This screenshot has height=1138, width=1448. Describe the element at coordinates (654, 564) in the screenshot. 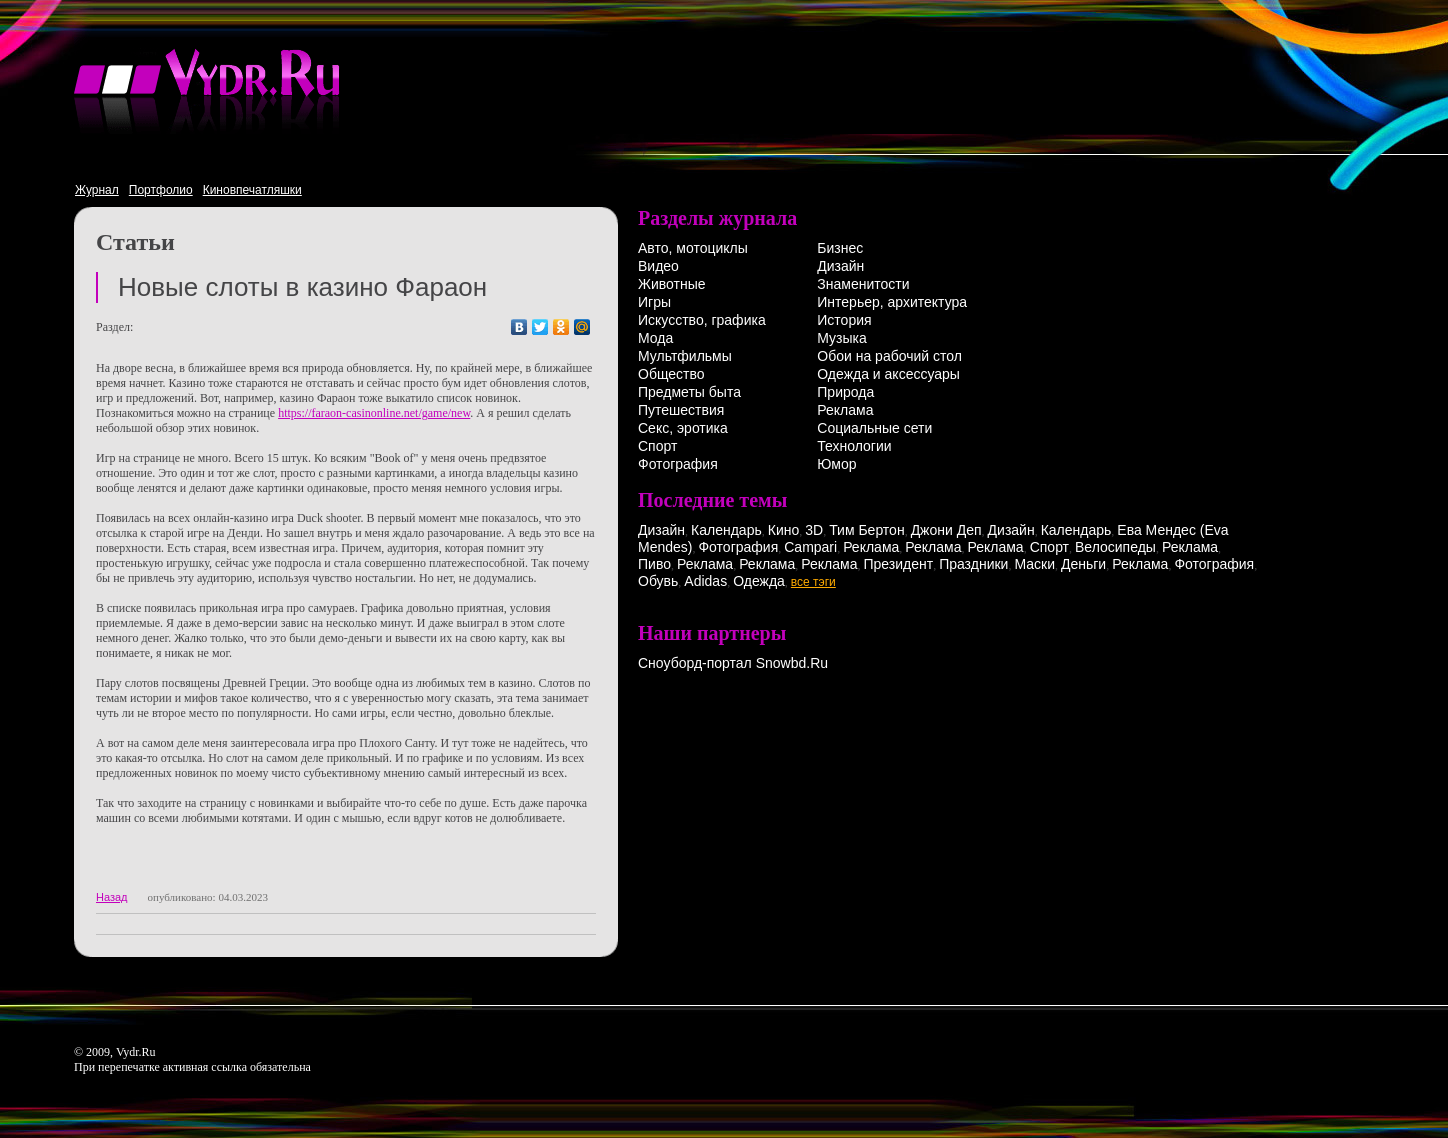

I see `Пиво` at that location.